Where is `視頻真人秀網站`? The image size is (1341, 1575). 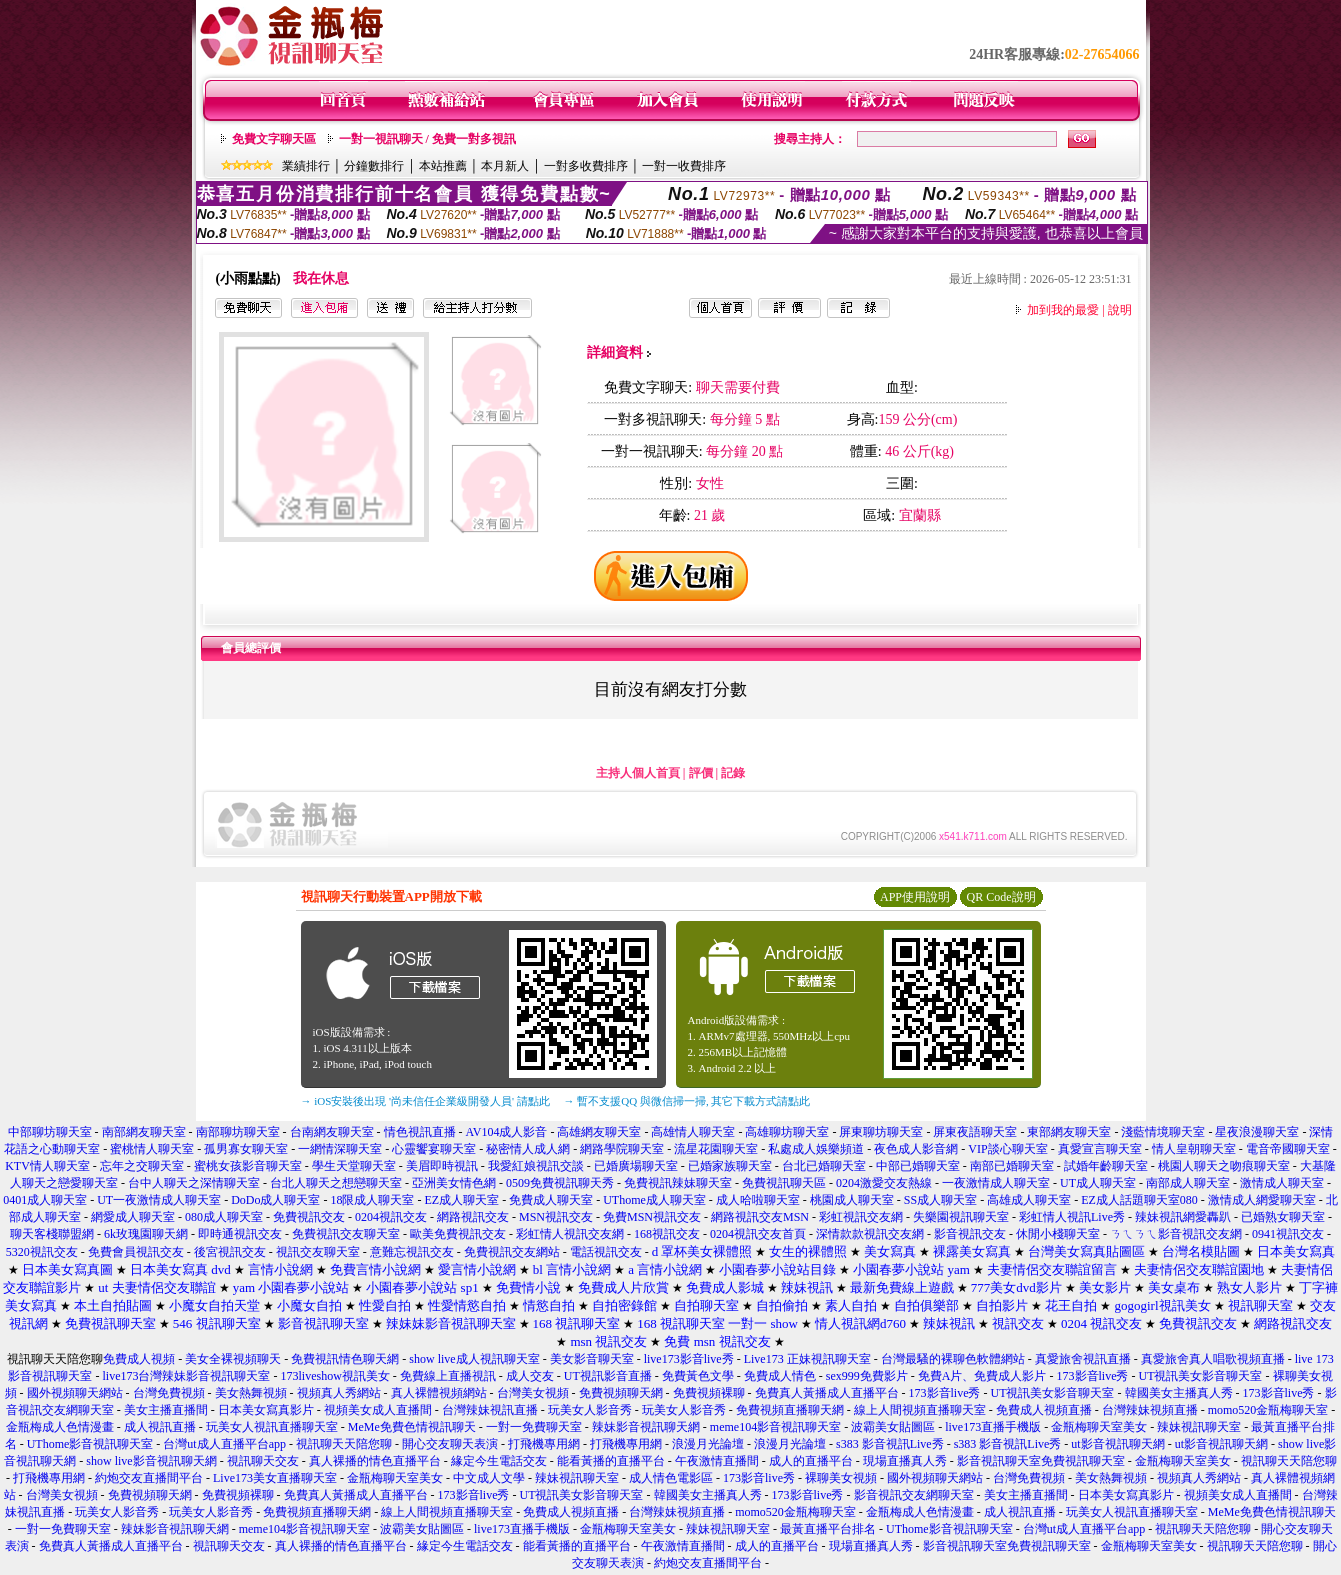
視頻真人秀網站 is located at coordinates (339, 1393).